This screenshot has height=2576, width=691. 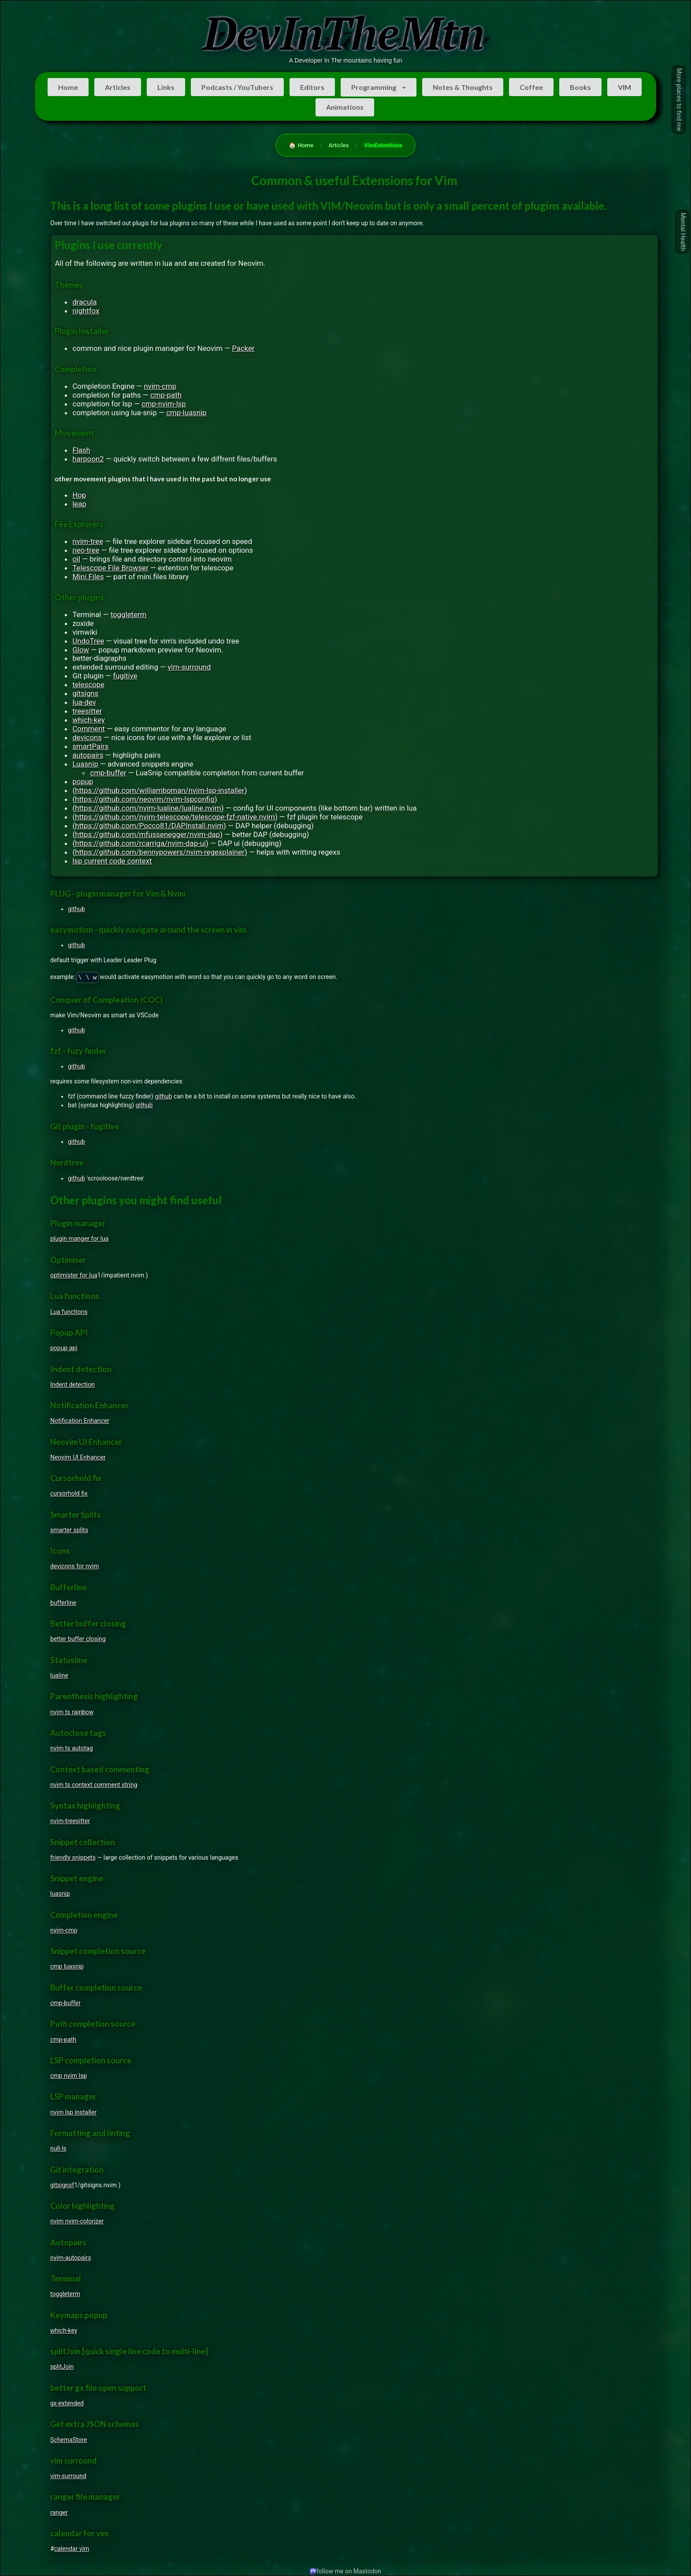 What do you see at coordinates (62, 2185) in the screenshot?
I see `gitsignsf` at bounding box center [62, 2185].